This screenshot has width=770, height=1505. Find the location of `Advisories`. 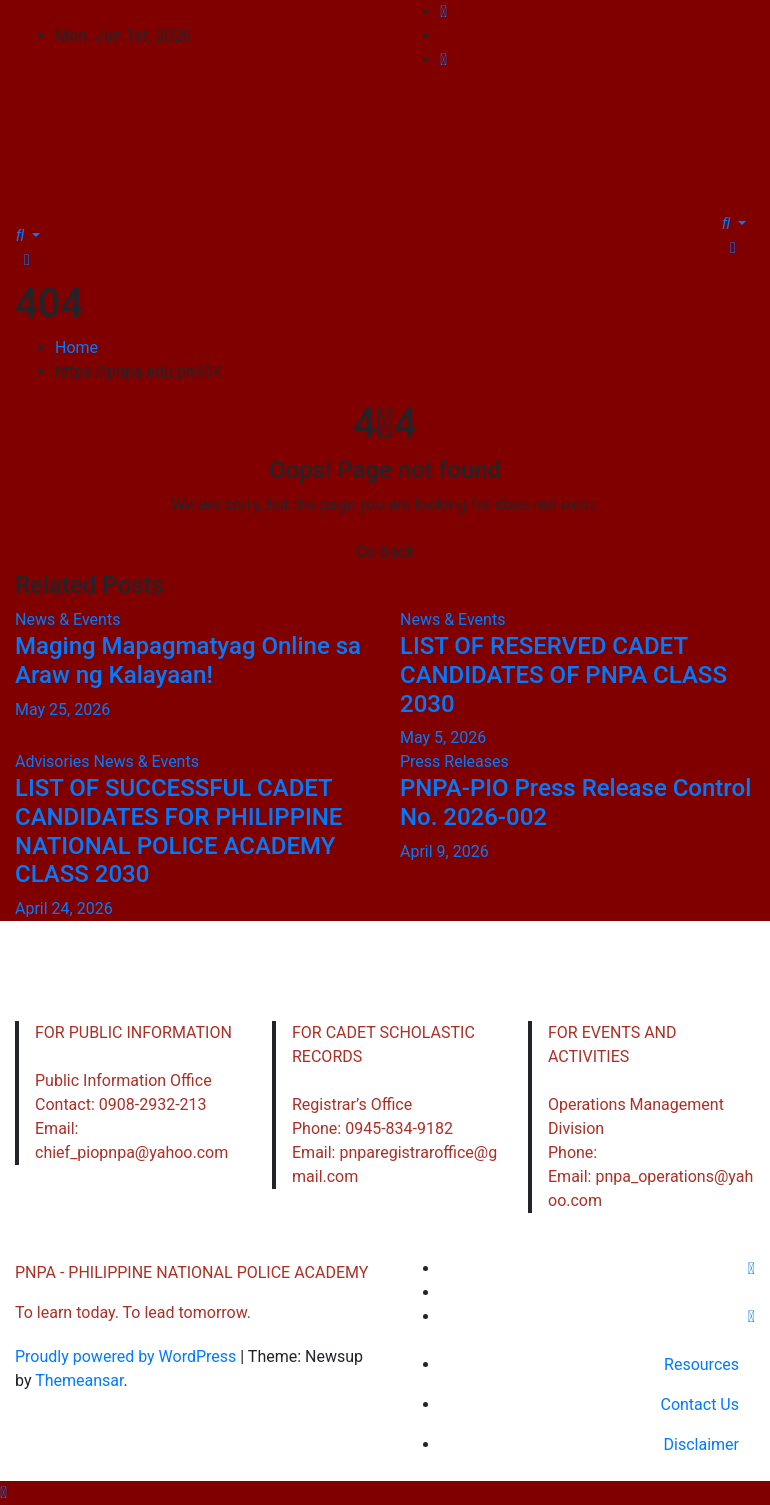

Advisories is located at coordinates (54, 761).